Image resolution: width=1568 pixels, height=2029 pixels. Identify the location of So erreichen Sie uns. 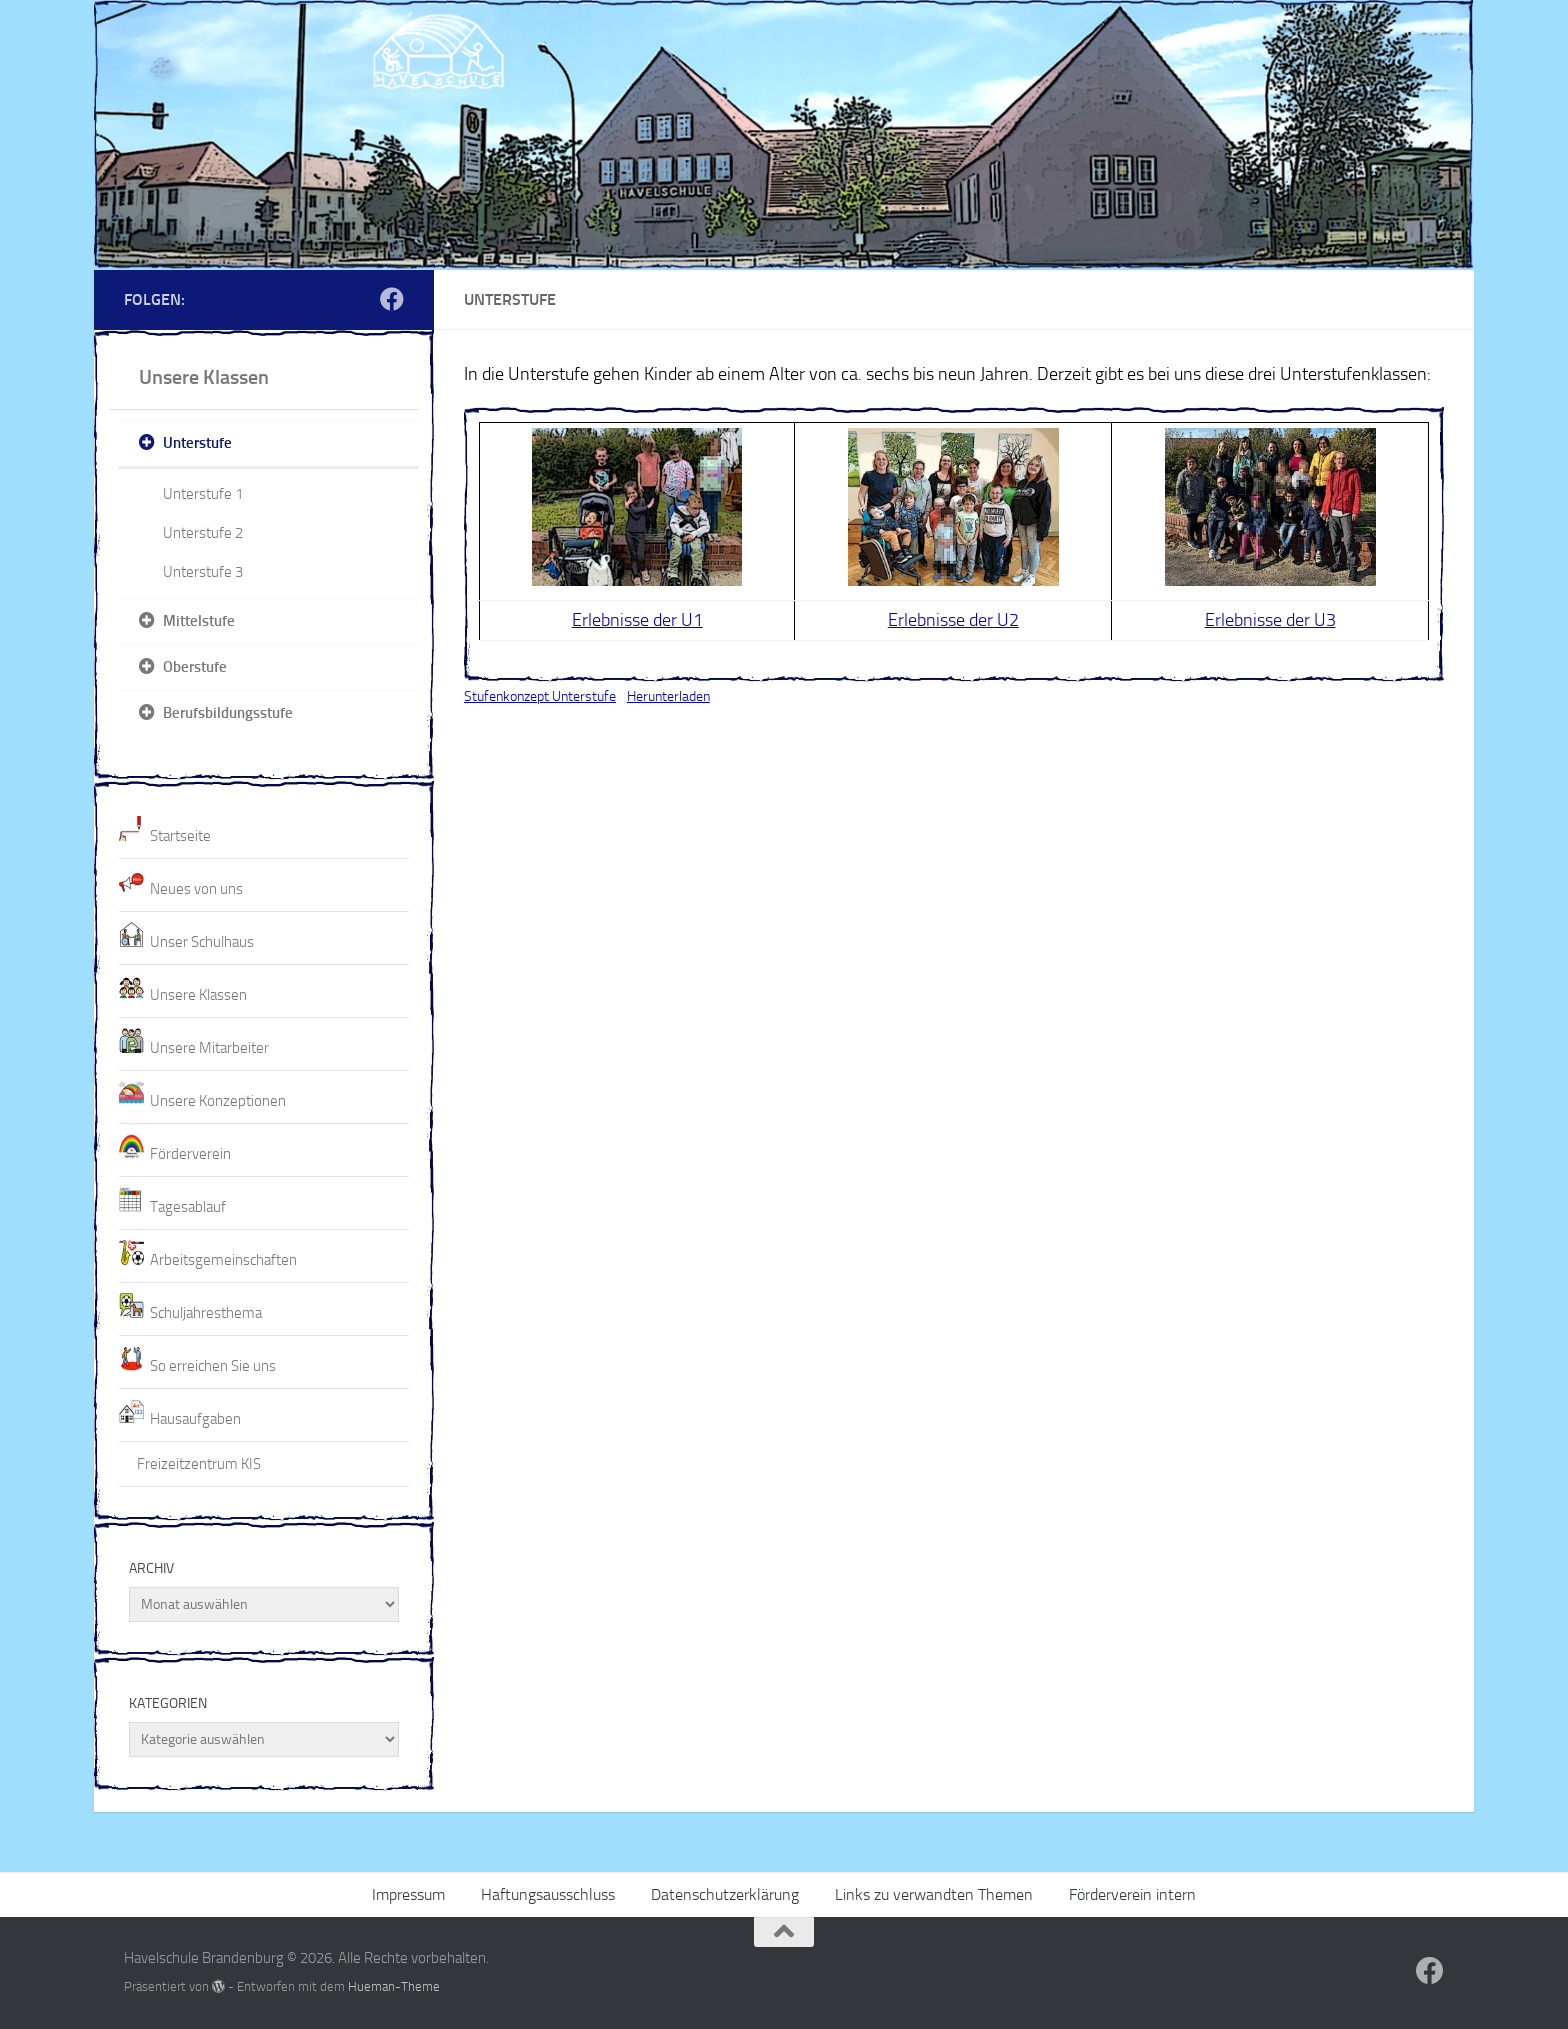
(213, 1366).